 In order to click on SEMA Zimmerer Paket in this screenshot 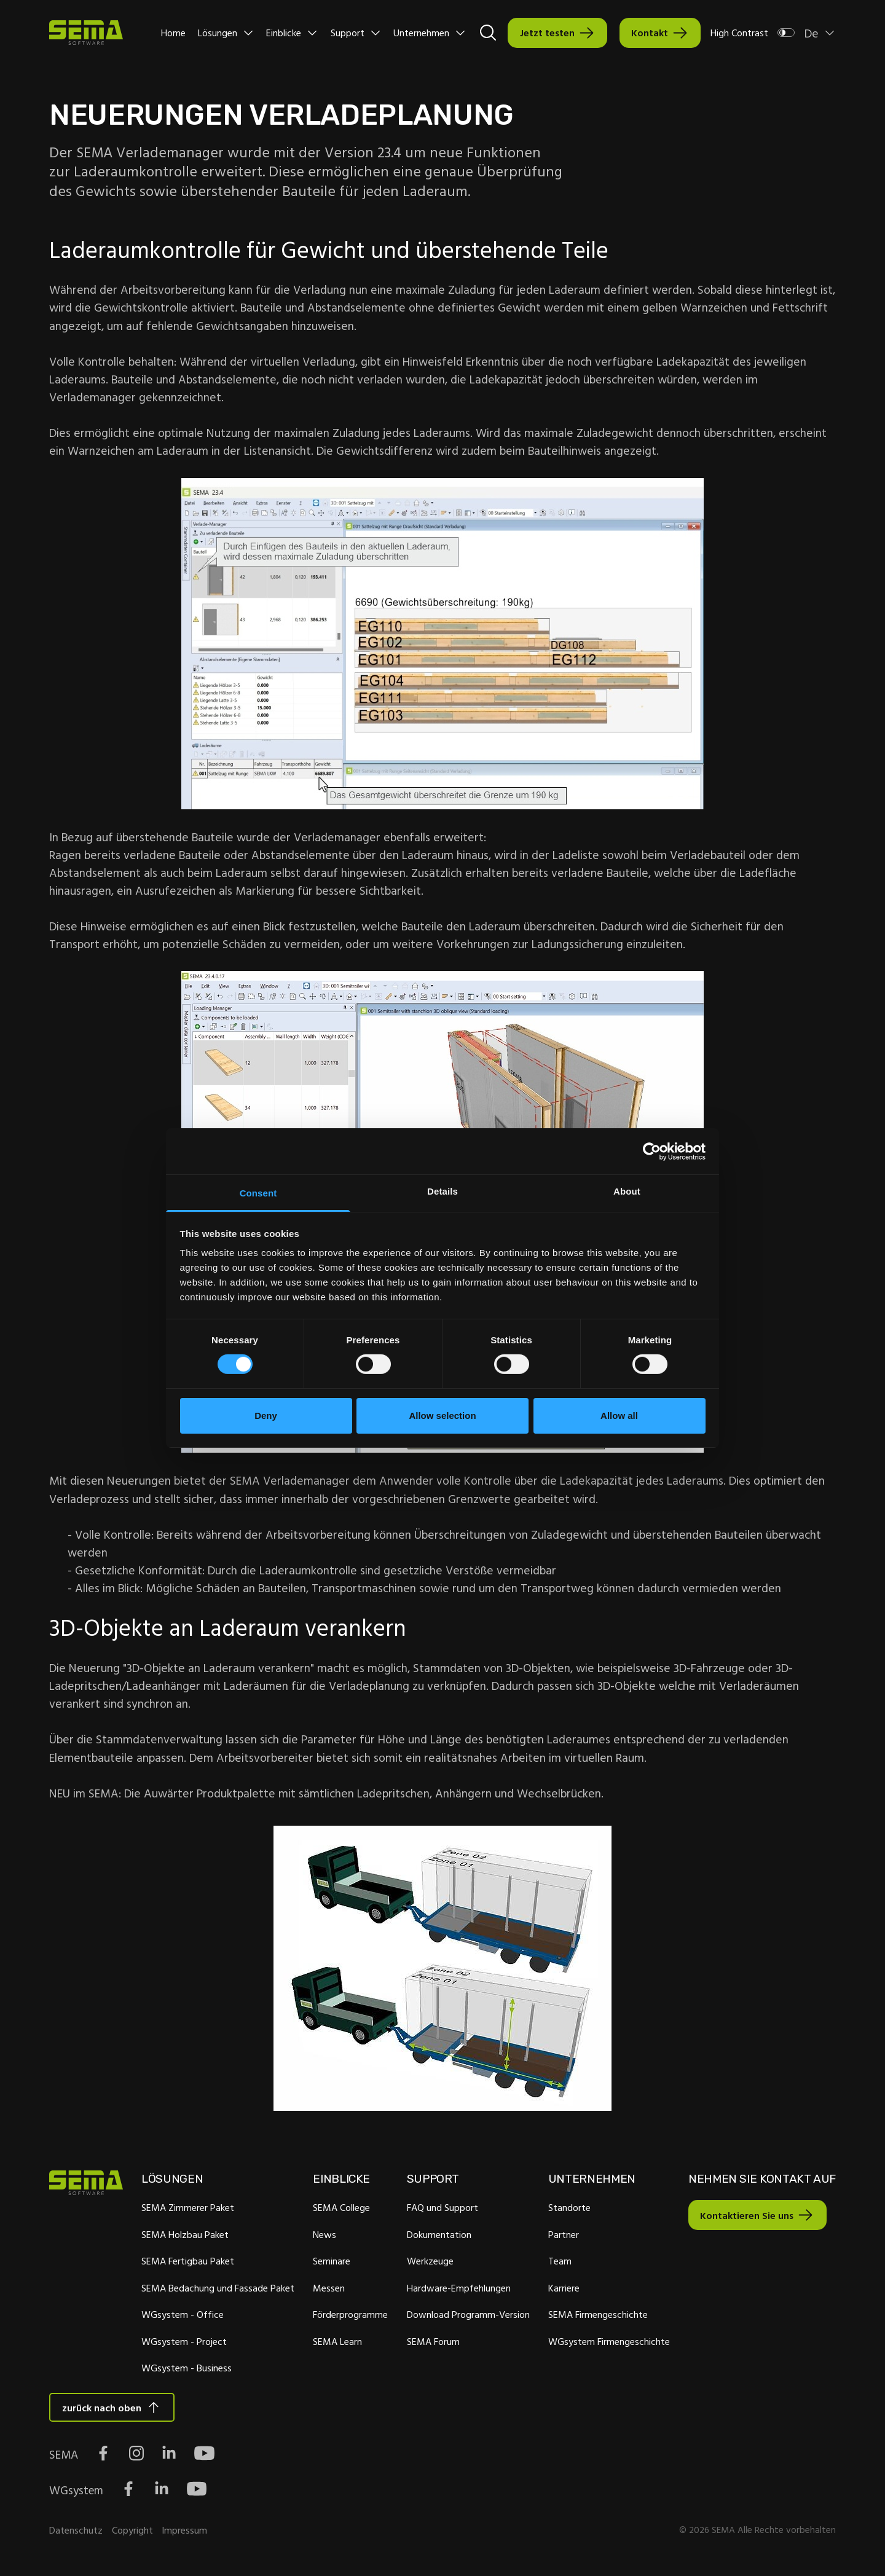, I will do `click(187, 2209)`.